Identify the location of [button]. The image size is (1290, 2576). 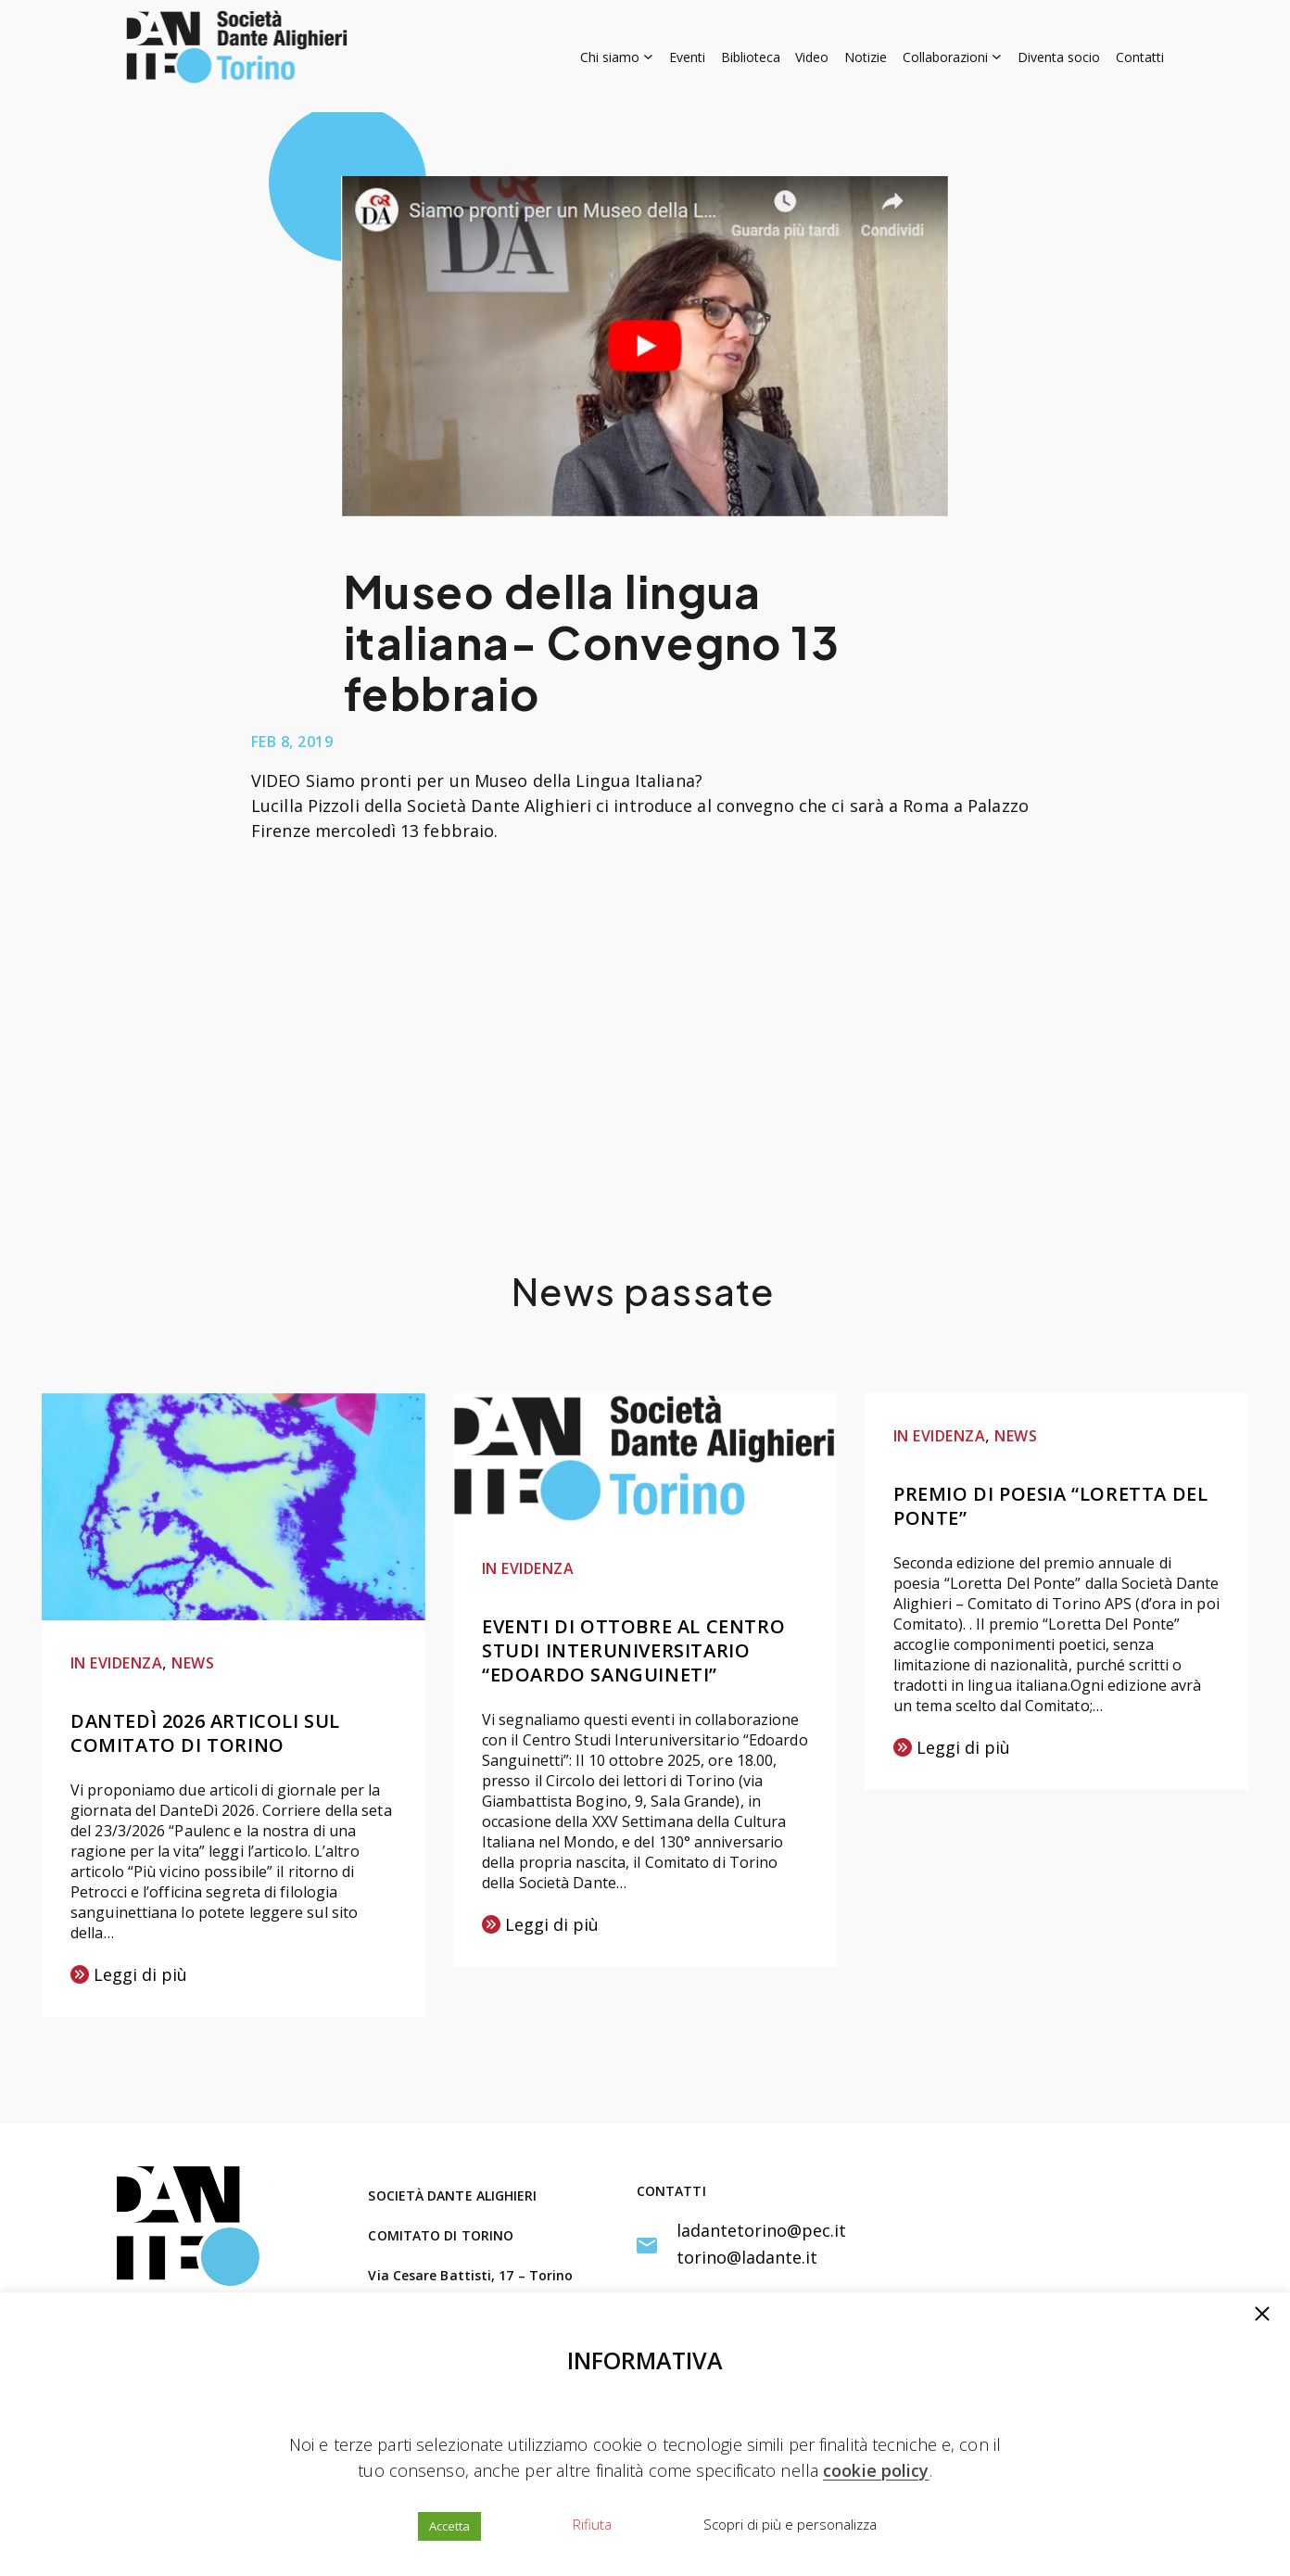
(1262, 2315).